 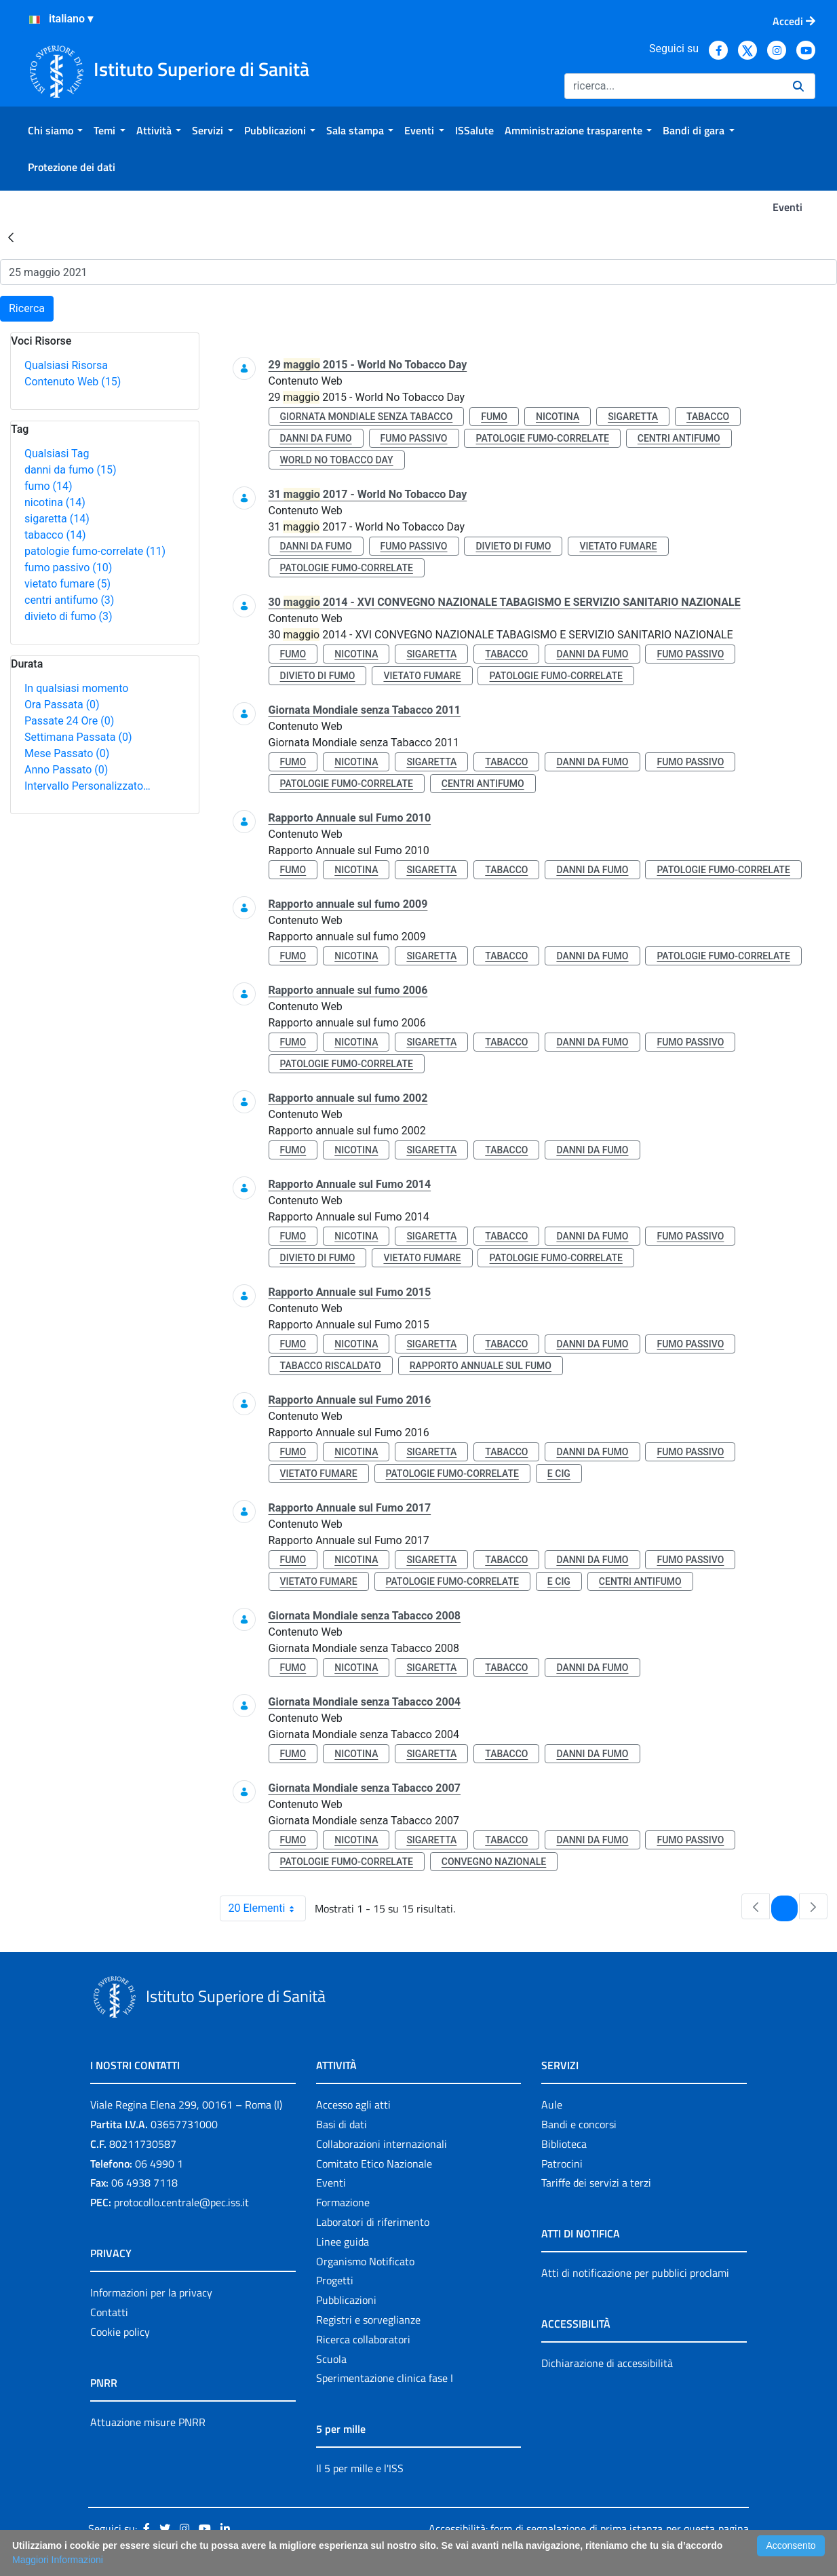 What do you see at coordinates (56, 453) in the screenshot?
I see `Qualsiasi Tag` at bounding box center [56, 453].